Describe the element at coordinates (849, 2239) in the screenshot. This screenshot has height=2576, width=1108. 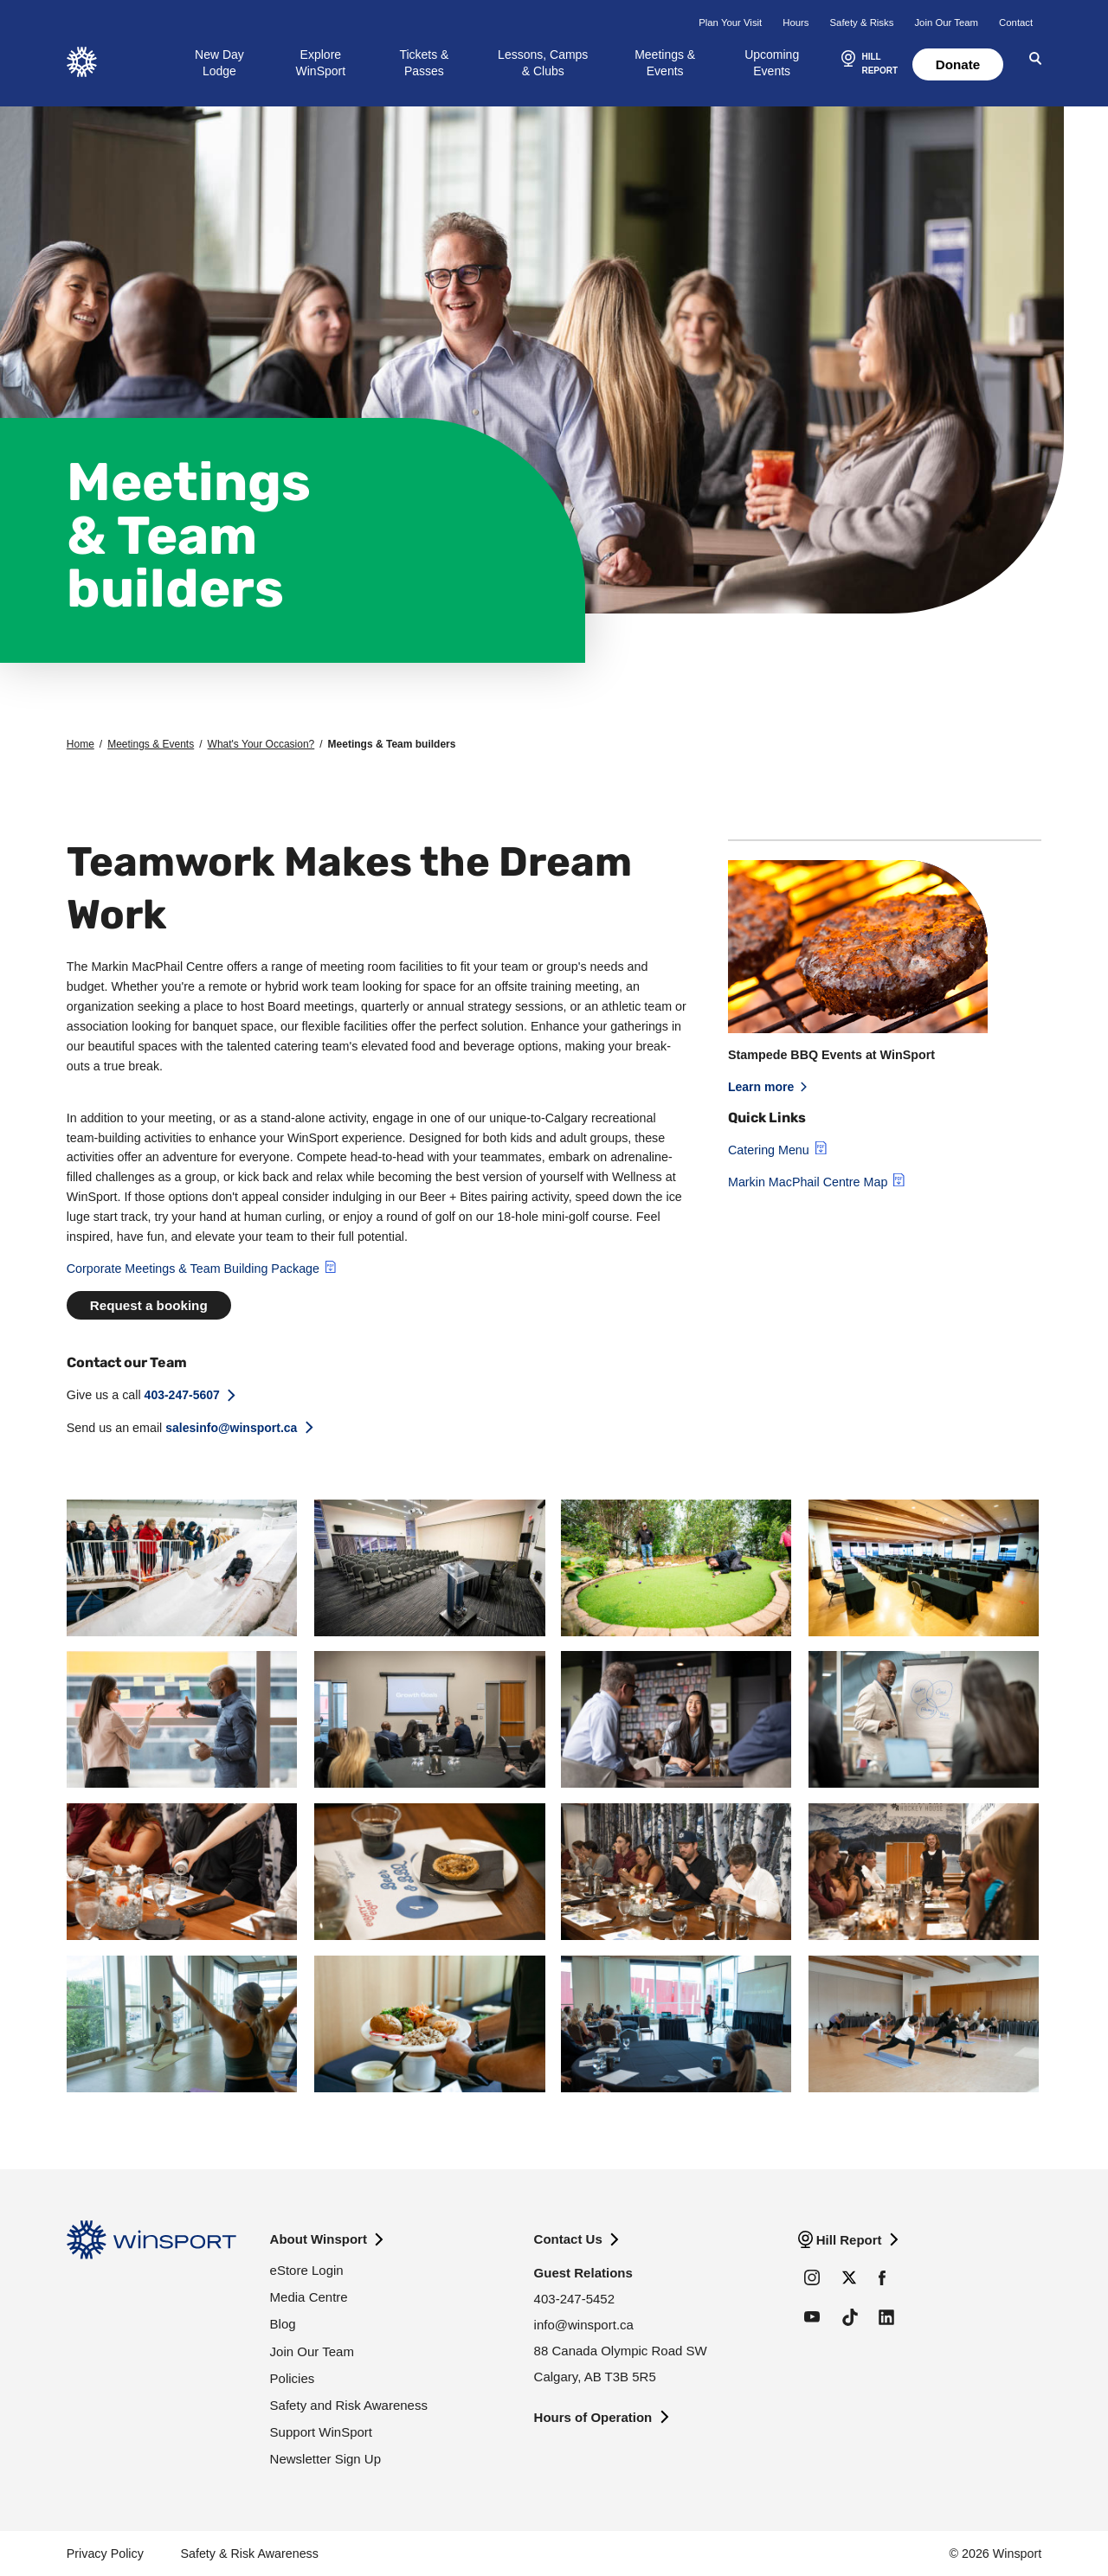
I see `Hill Report` at that location.